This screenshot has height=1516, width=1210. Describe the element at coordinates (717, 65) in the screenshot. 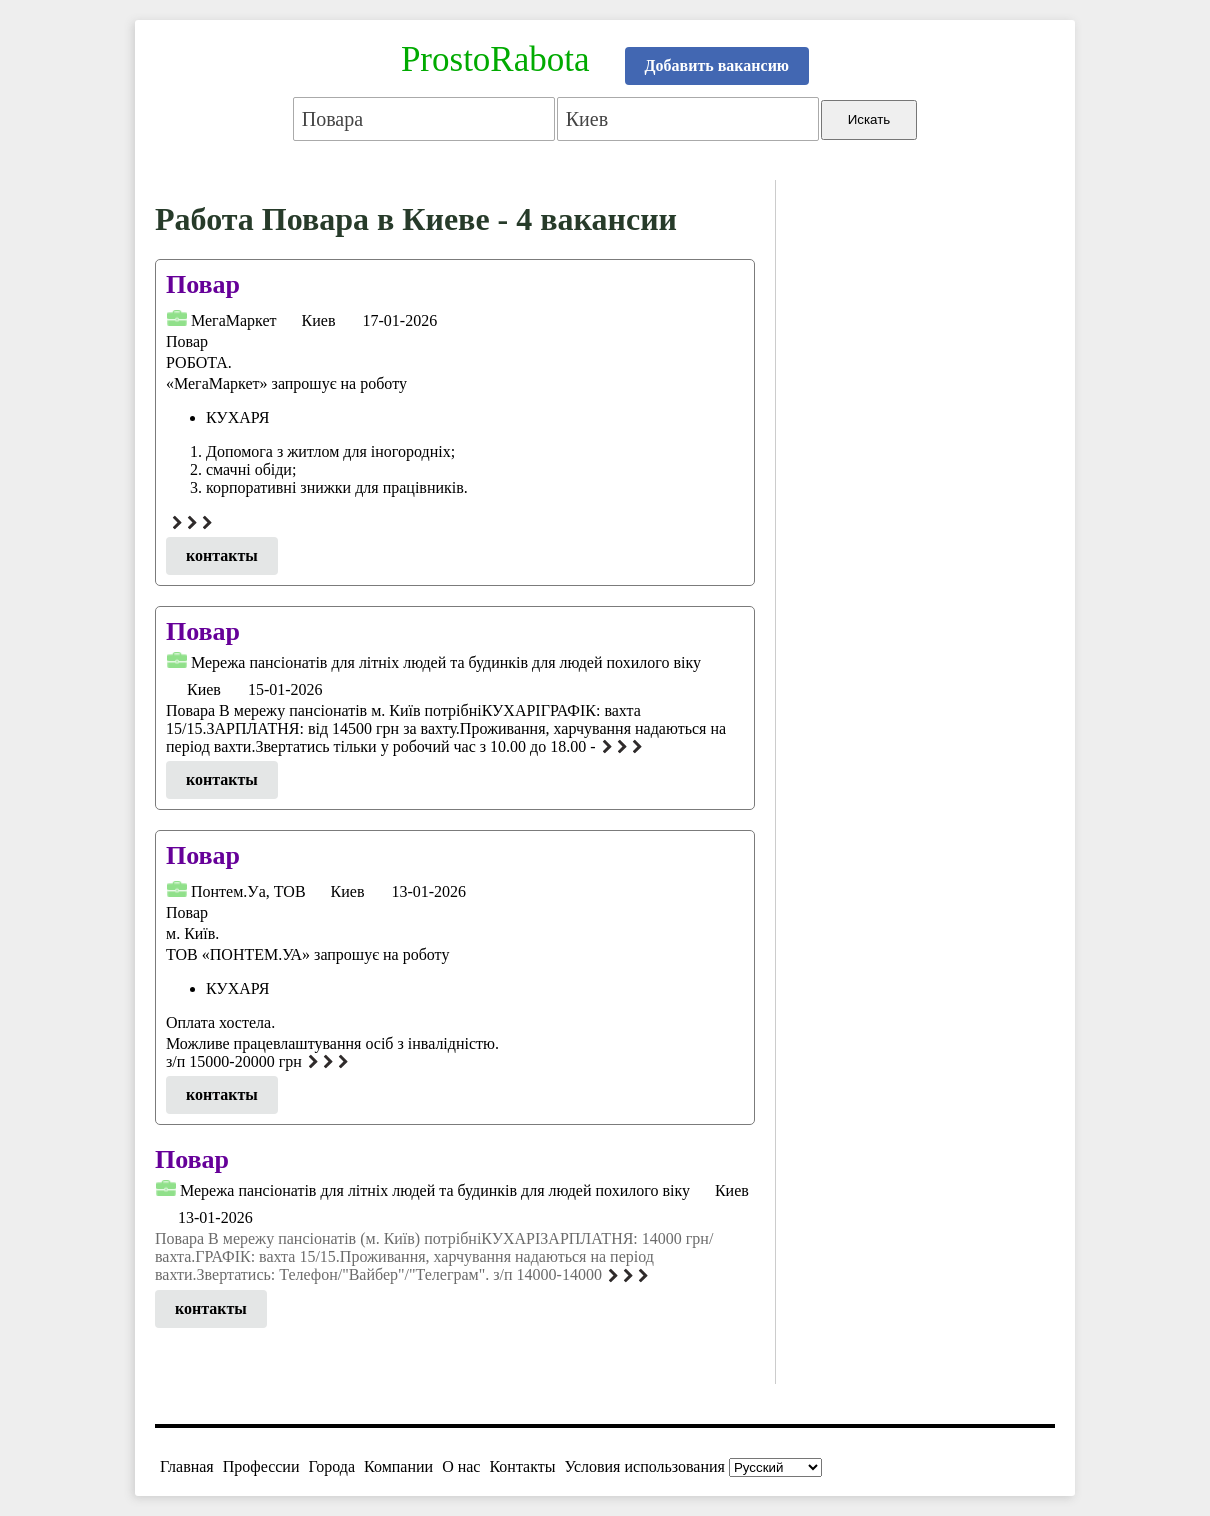

I see `Добавить вакансию` at that location.